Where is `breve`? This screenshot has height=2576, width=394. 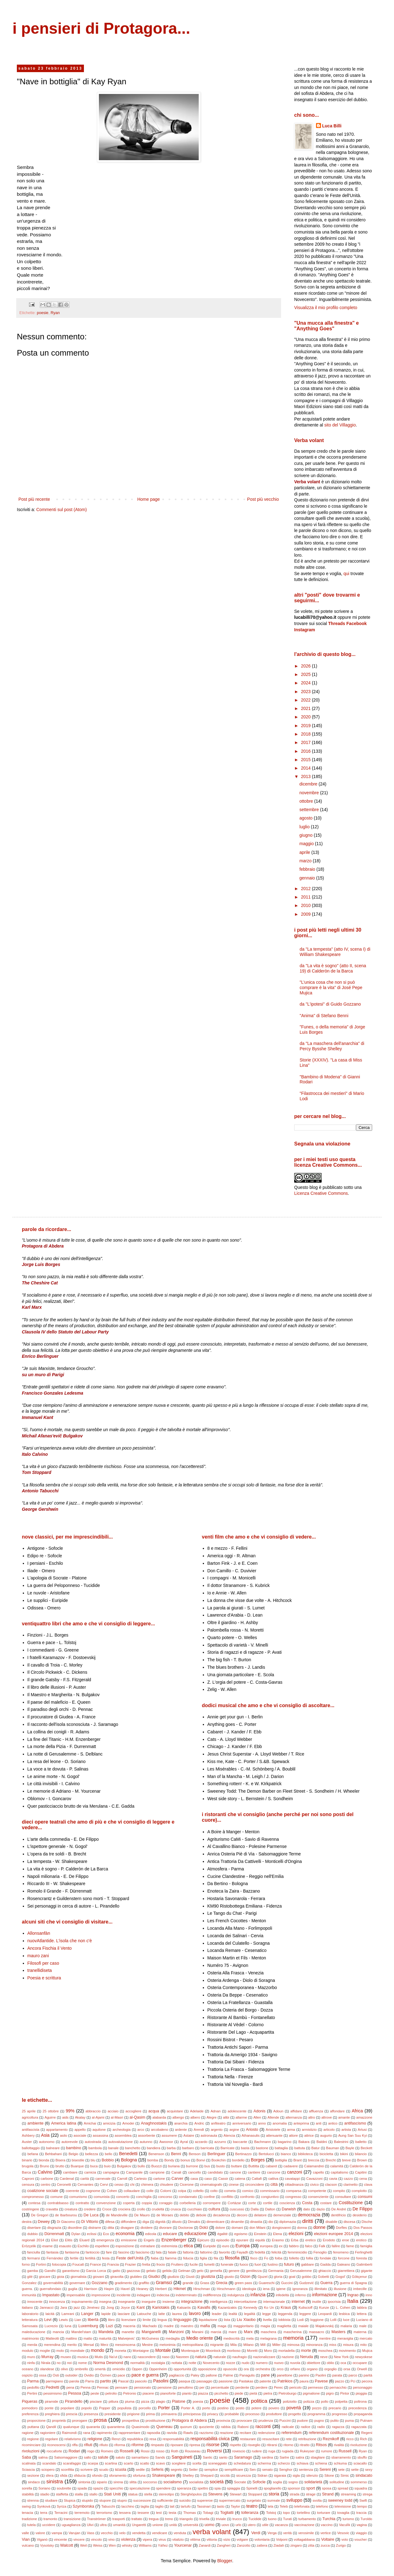 breve is located at coordinates (346, 2160).